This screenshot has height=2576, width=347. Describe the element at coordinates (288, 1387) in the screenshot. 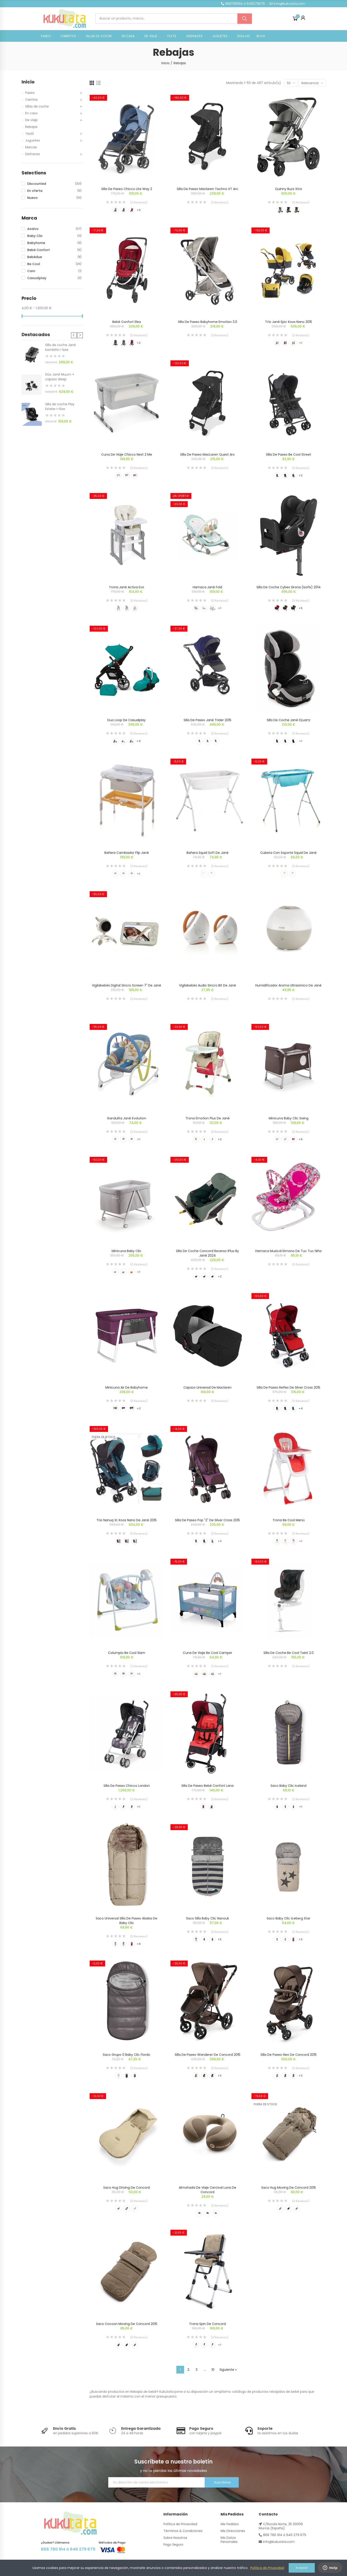

I see `Silla de paseo Reflex de Silver Cross 2015` at that location.